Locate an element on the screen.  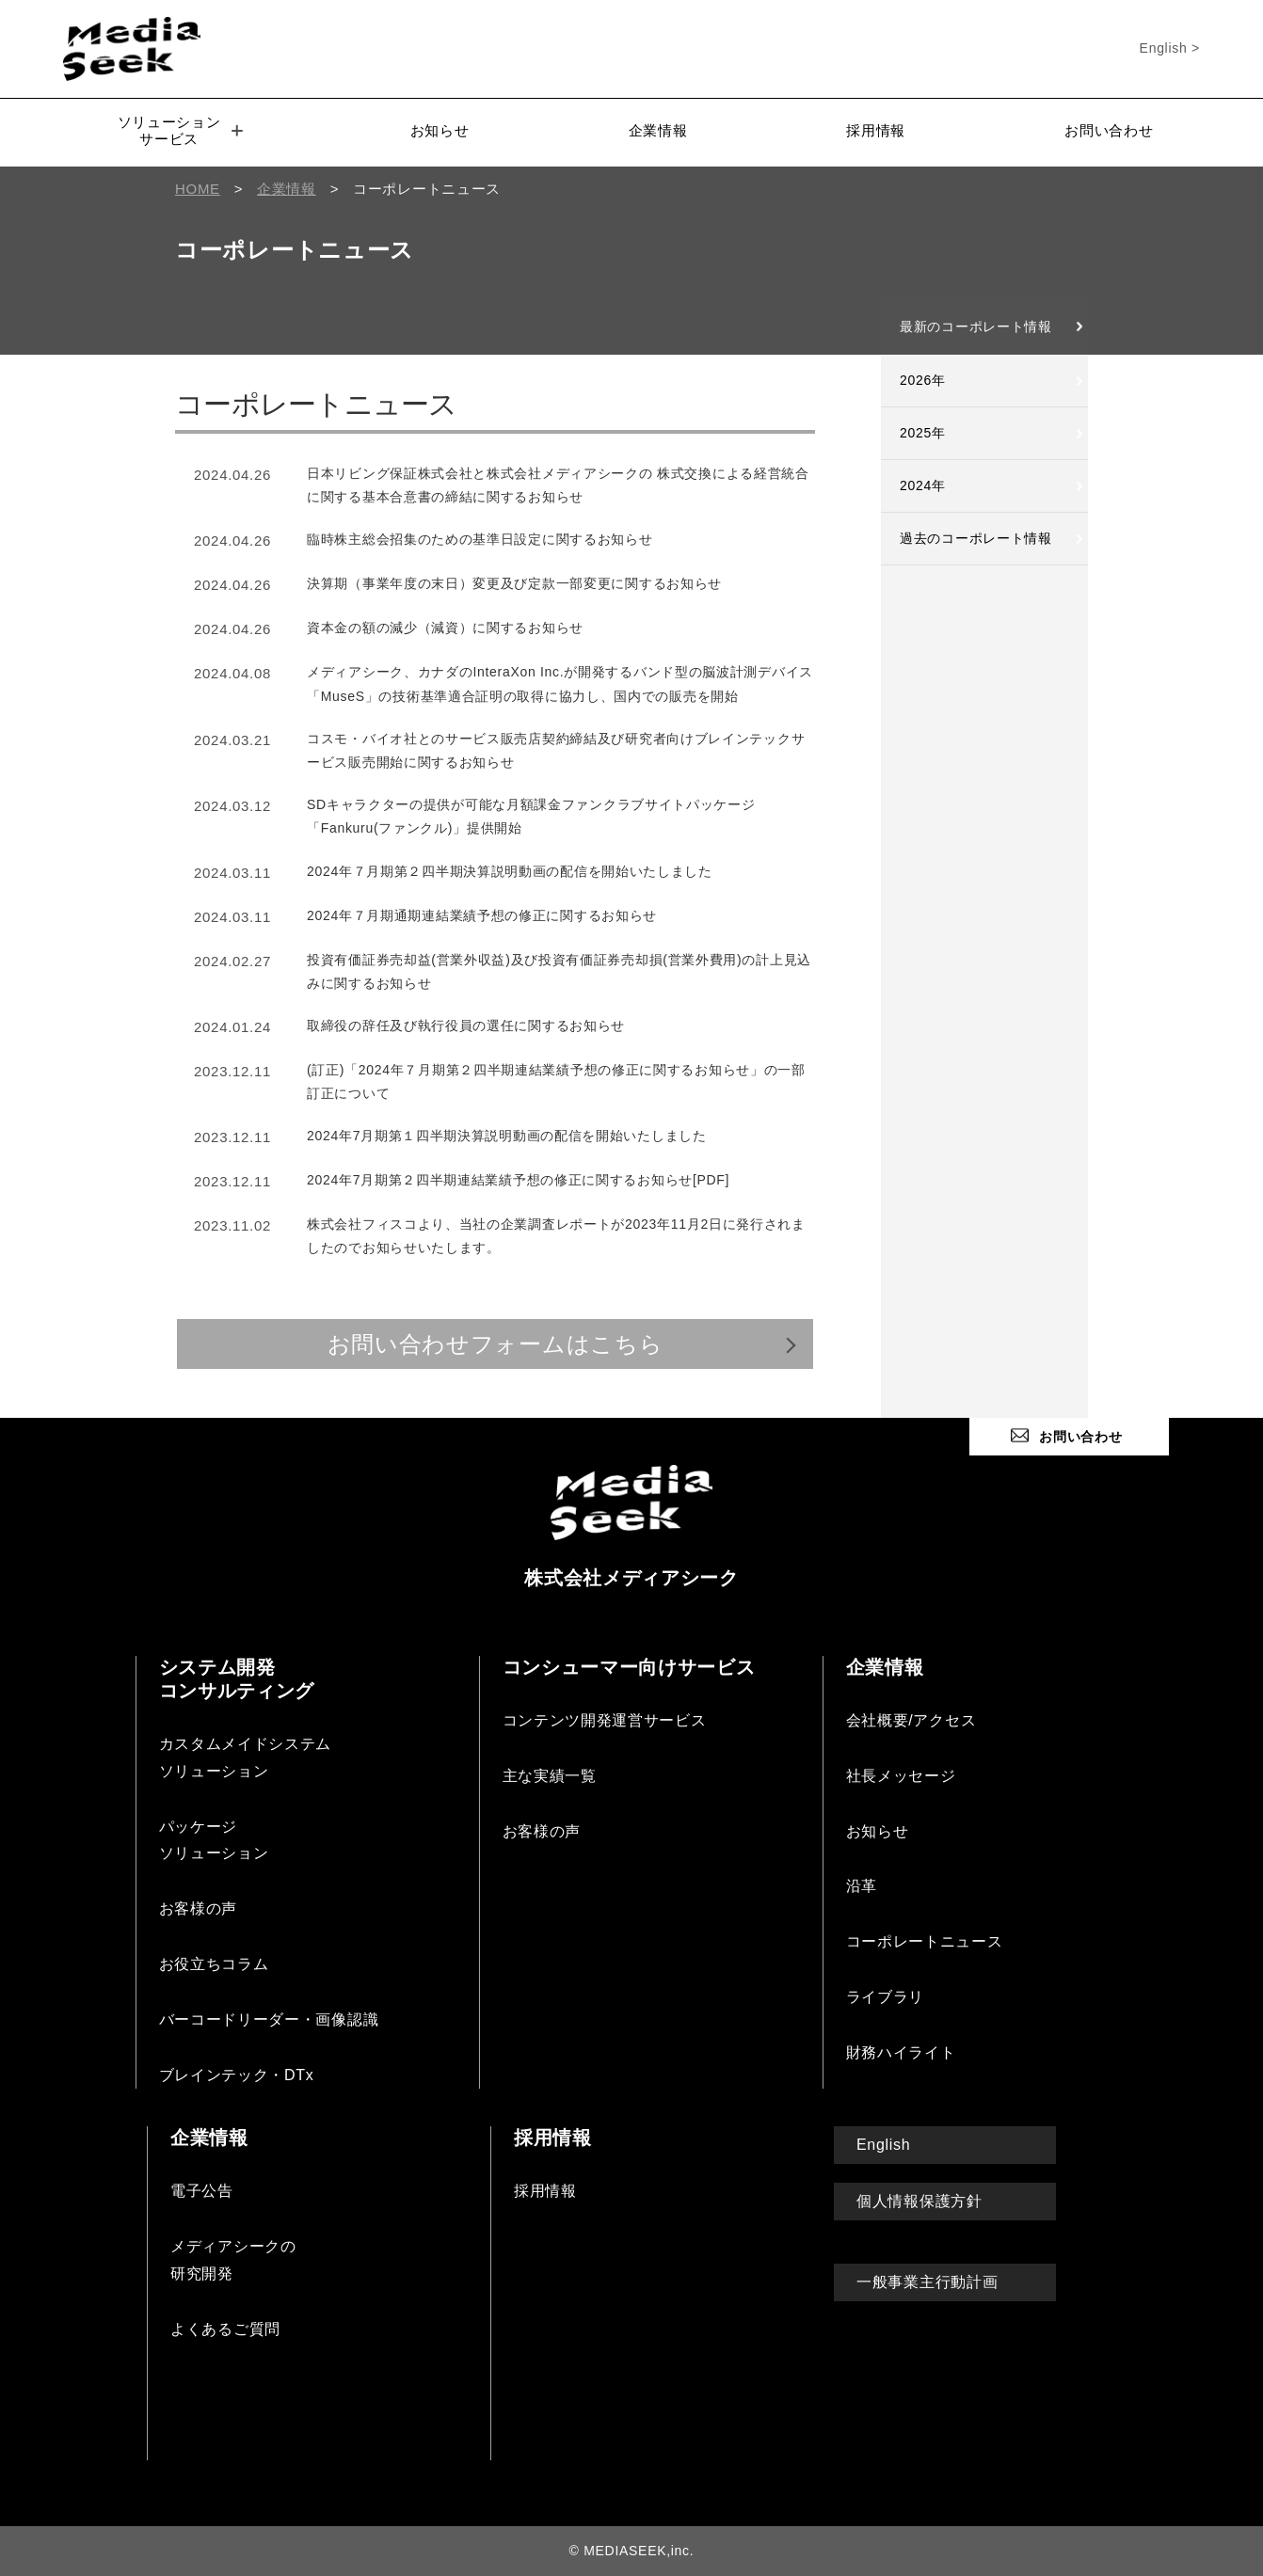
English is located at coordinates (883, 2145).